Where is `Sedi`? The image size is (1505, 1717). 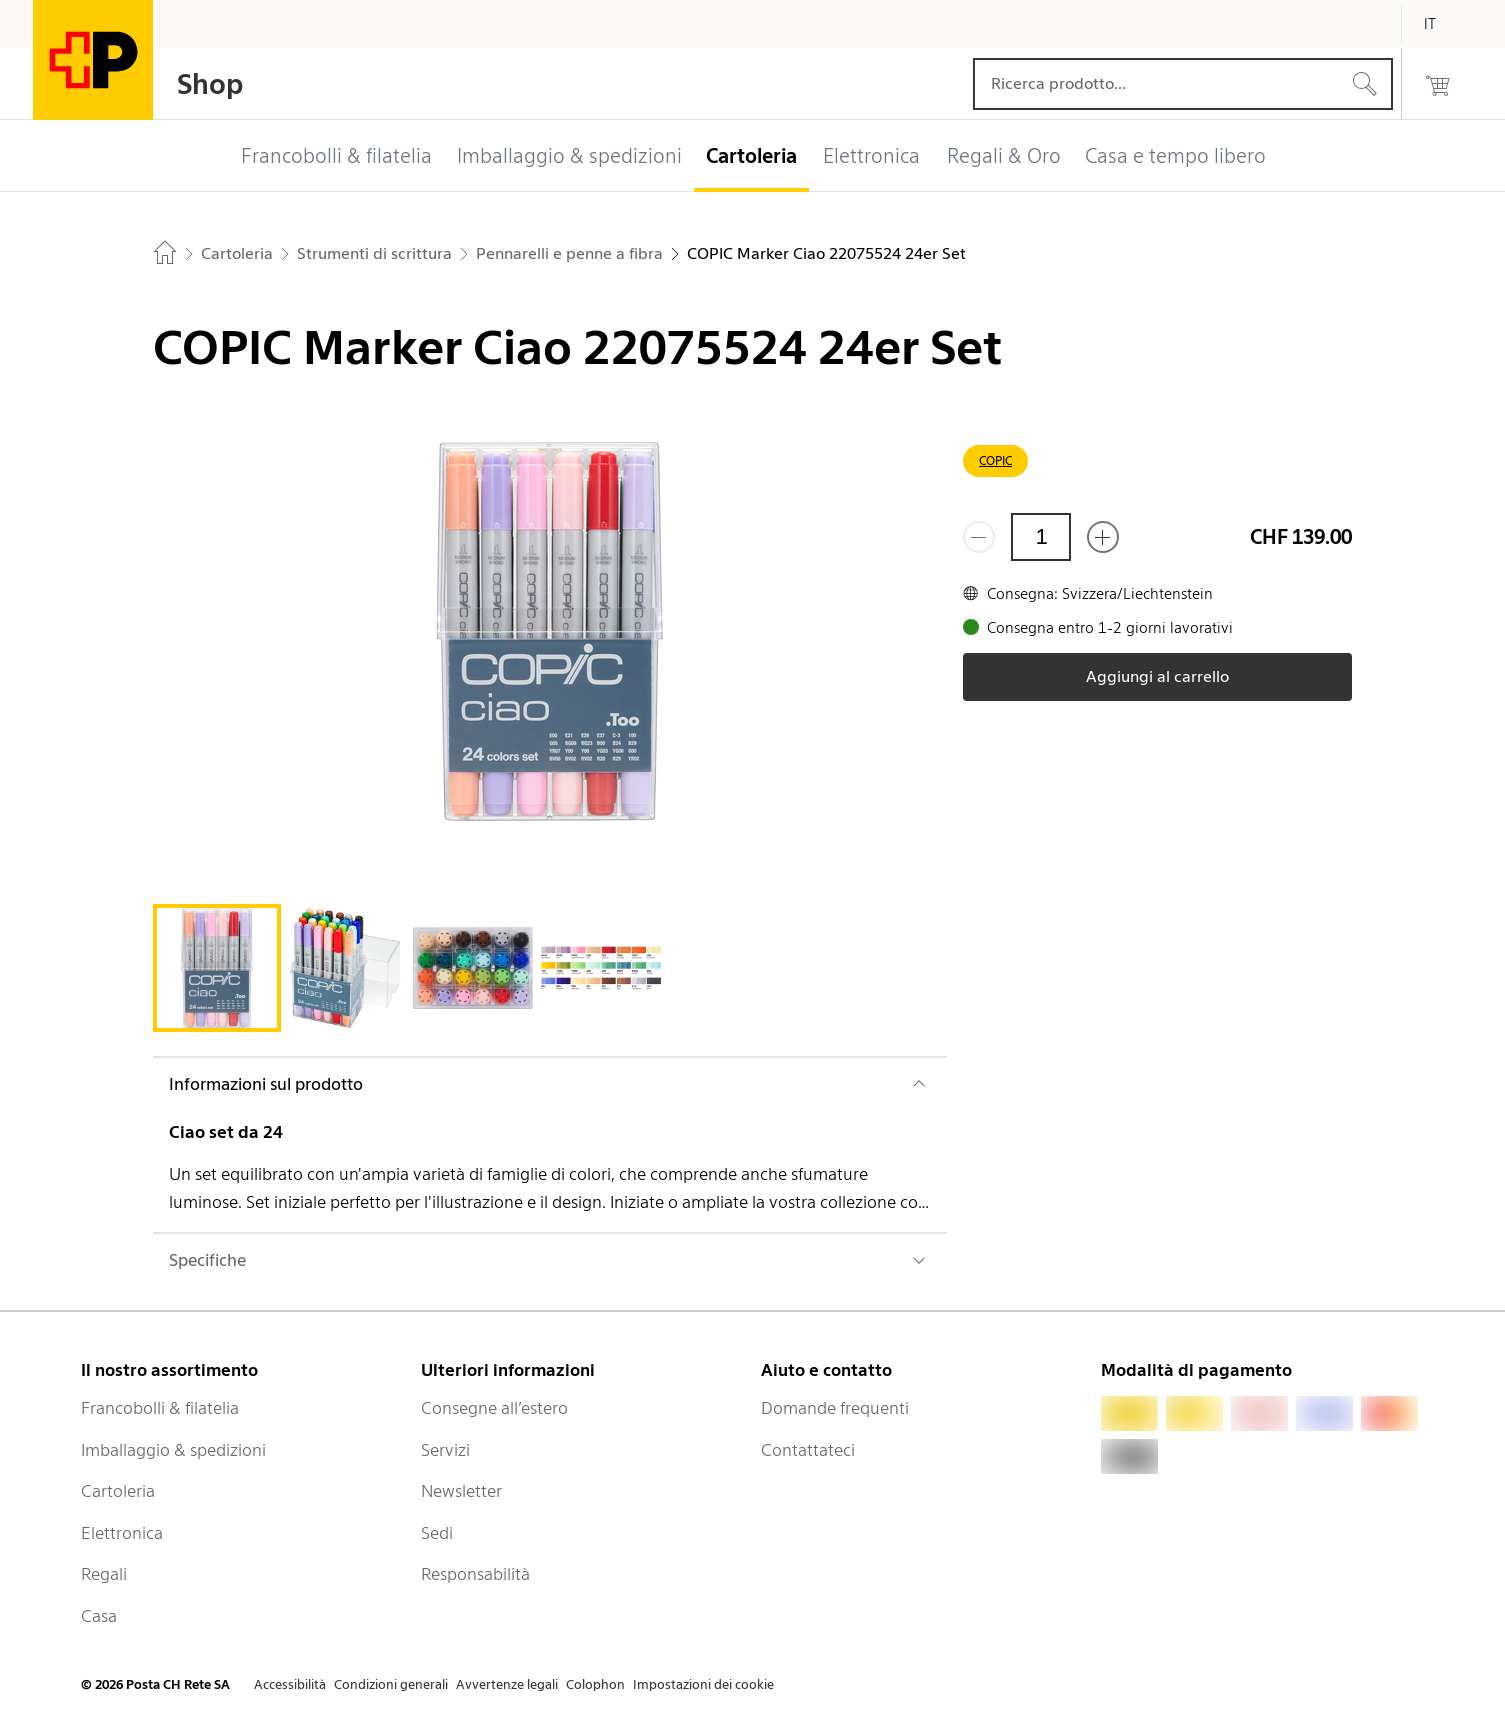
Sedi is located at coordinates (437, 1533).